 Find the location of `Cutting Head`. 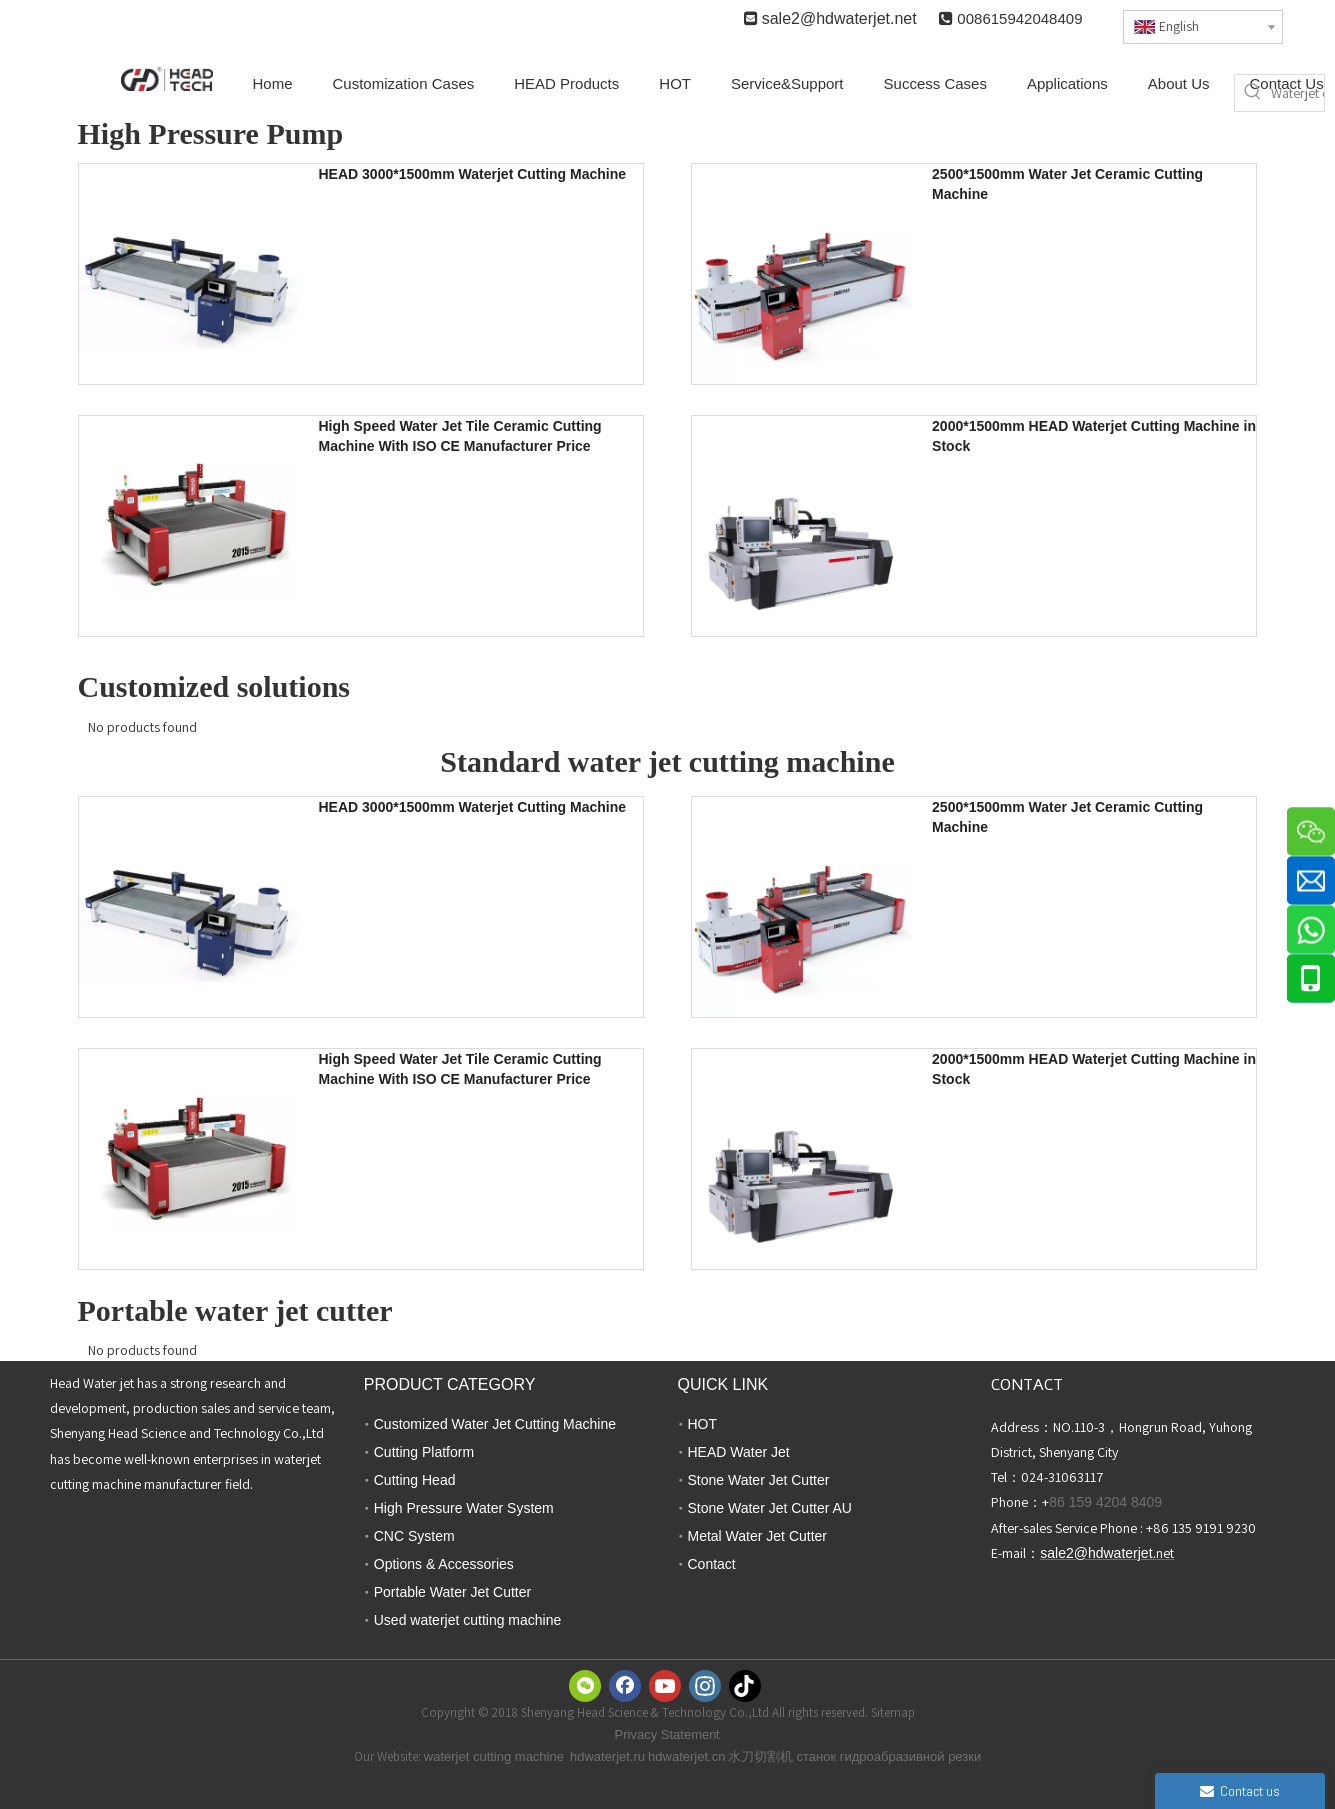

Cutting Head is located at coordinates (415, 1480).